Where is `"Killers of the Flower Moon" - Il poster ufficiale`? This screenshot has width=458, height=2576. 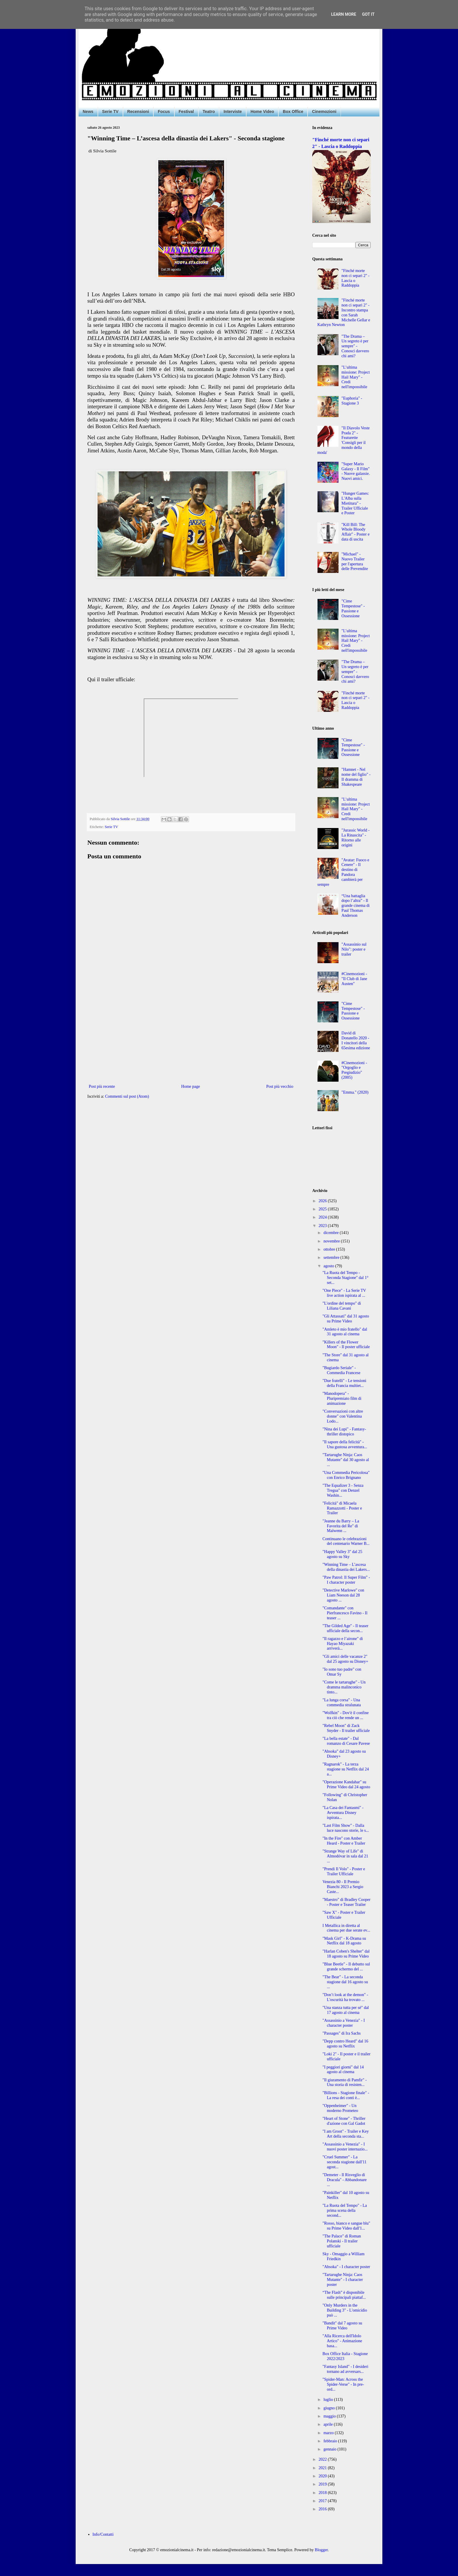 "Killers of the Flower Moon" - Il poster ufficiale is located at coordinates (346, 1344).